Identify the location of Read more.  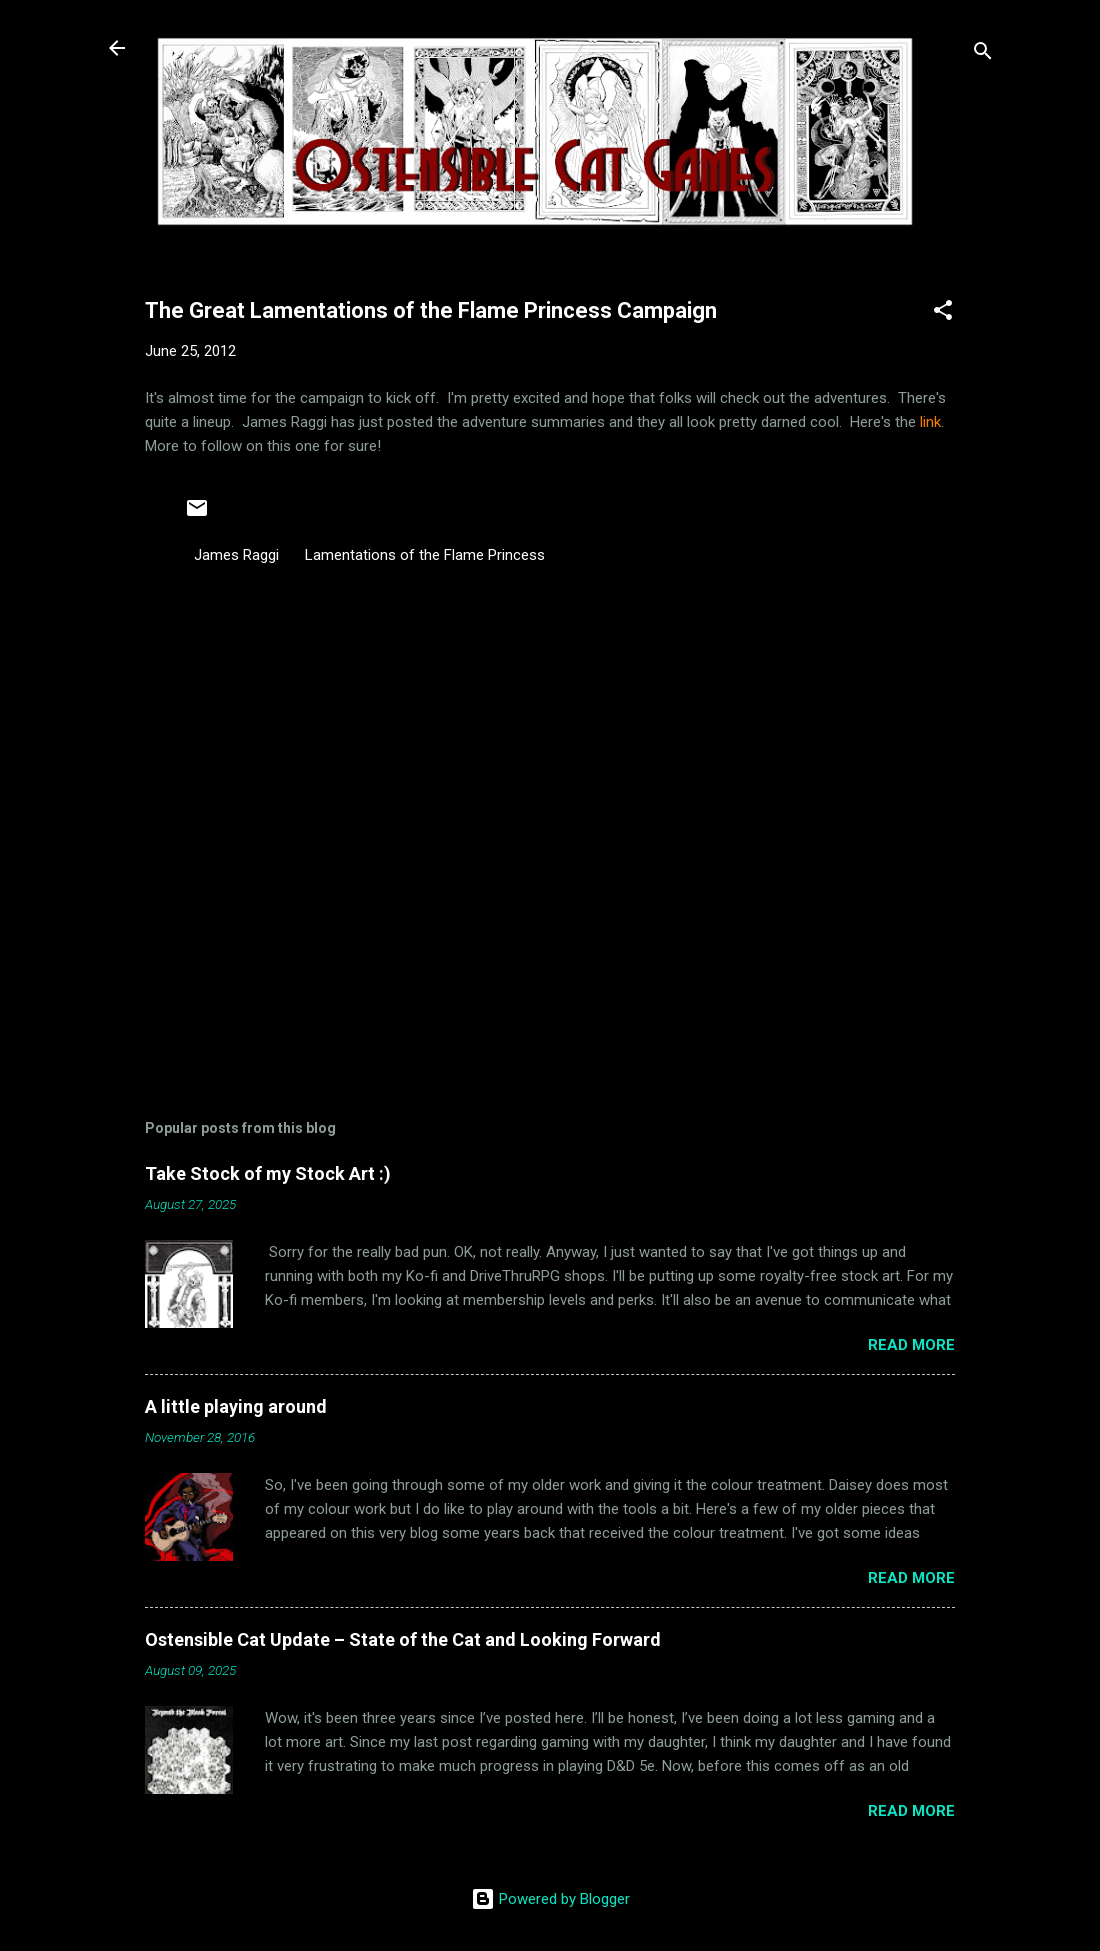
(911, 1345).